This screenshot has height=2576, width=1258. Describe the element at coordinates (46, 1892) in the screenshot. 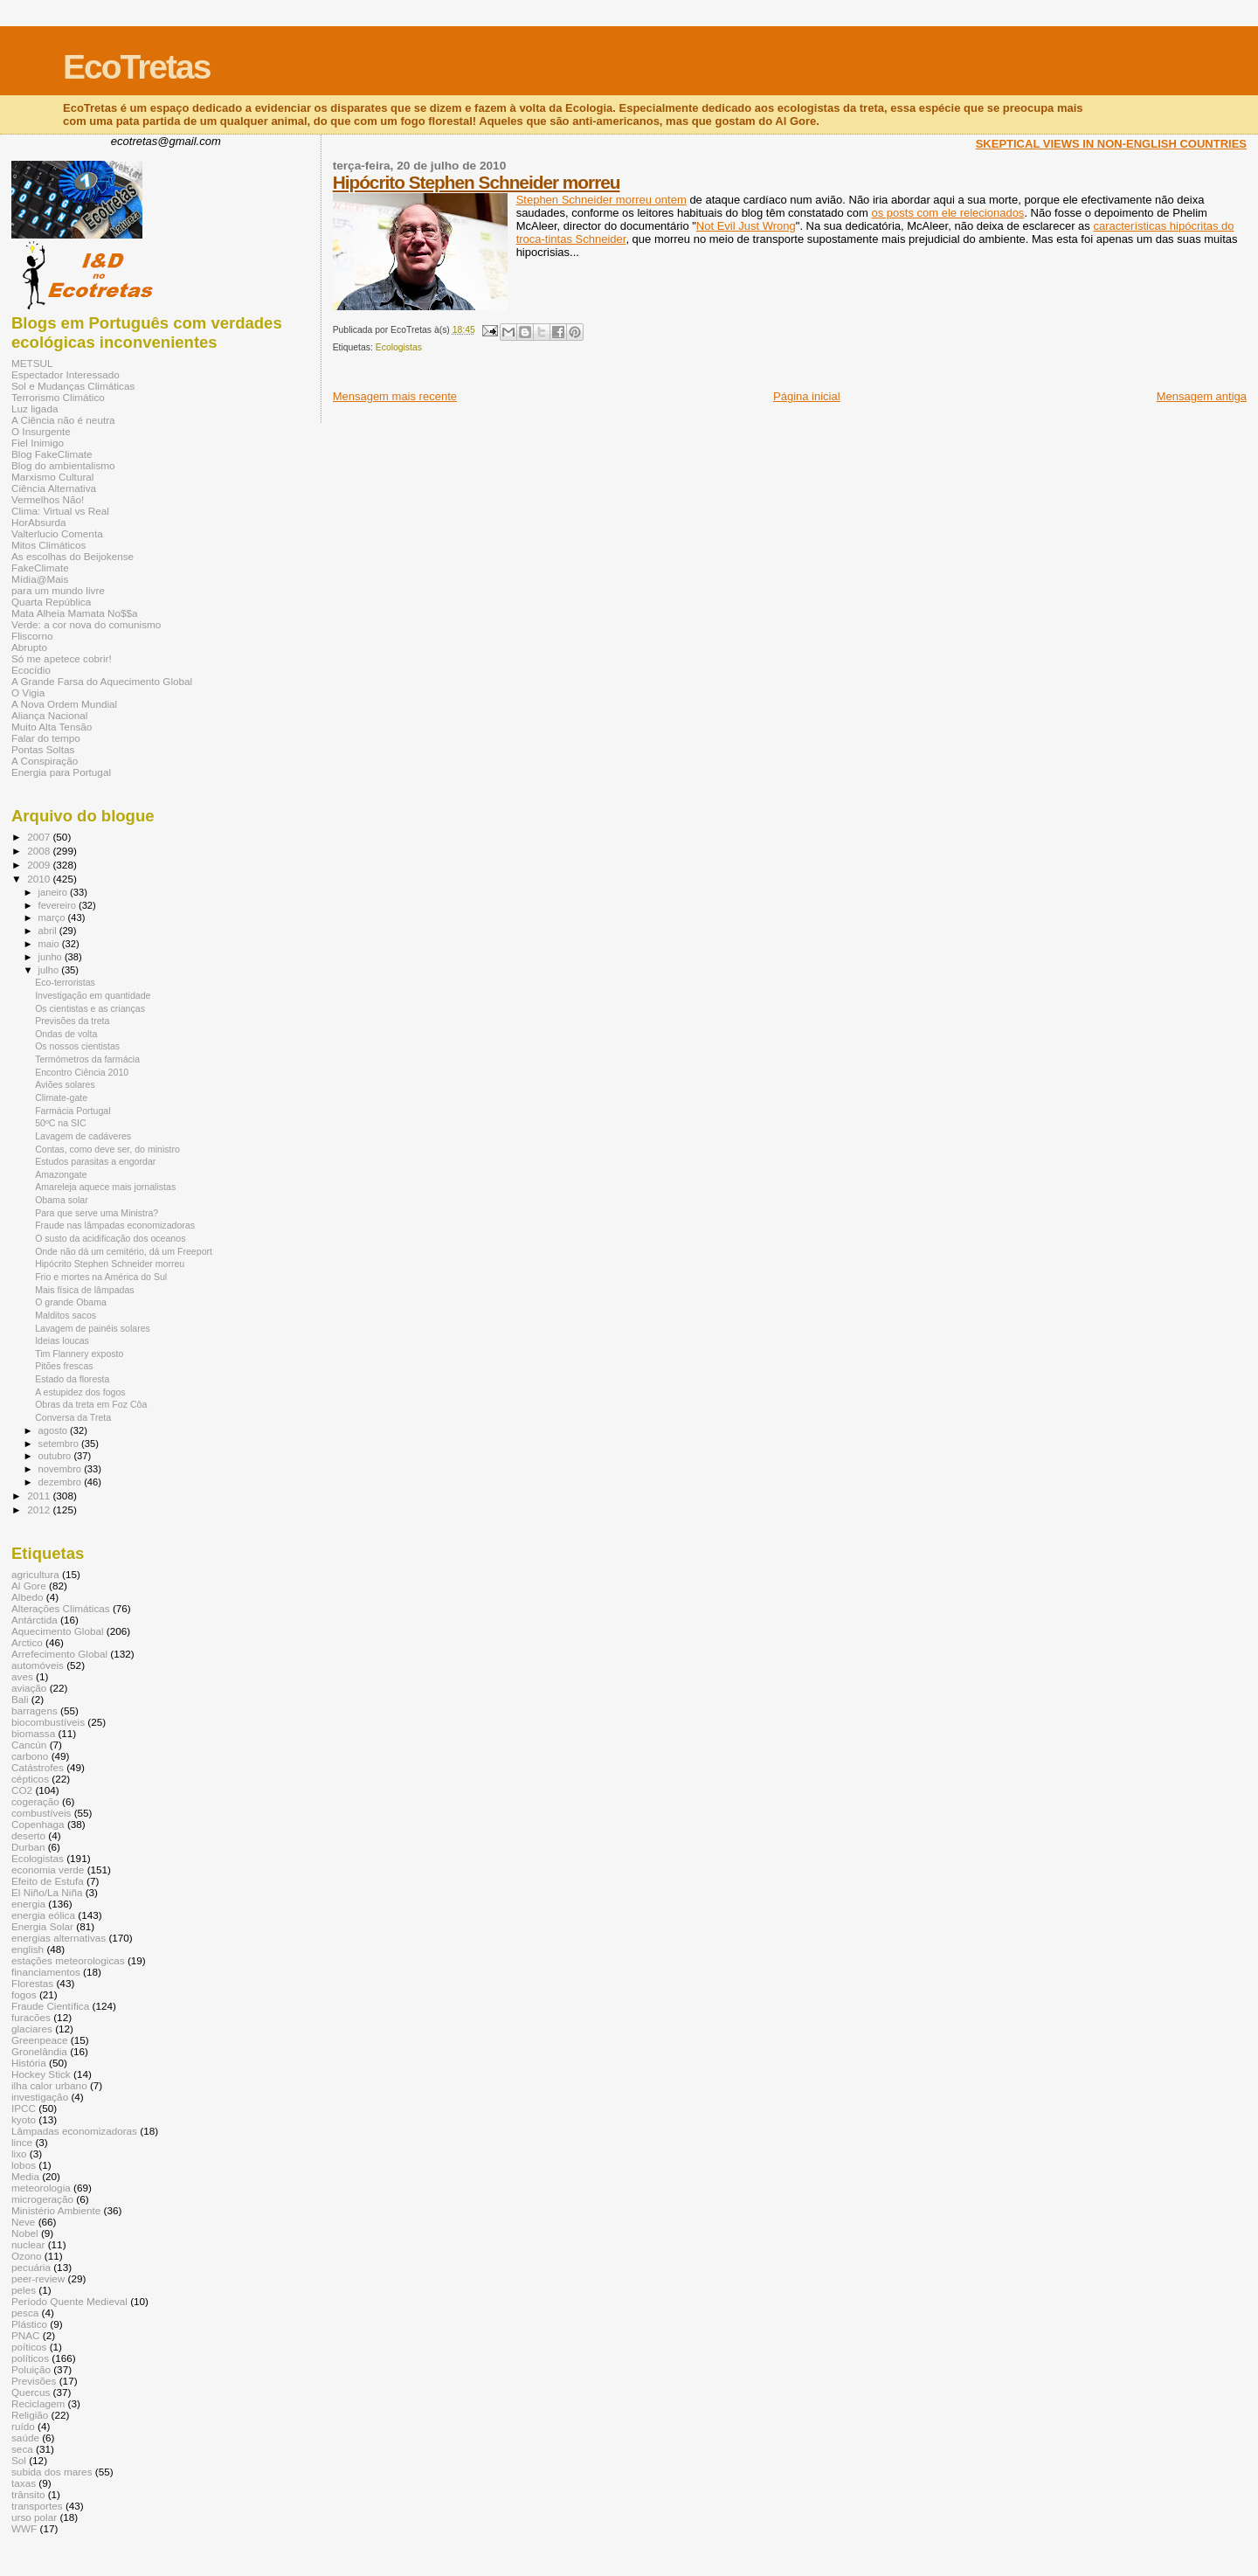

I see `El Niño/La Niña` at that location.